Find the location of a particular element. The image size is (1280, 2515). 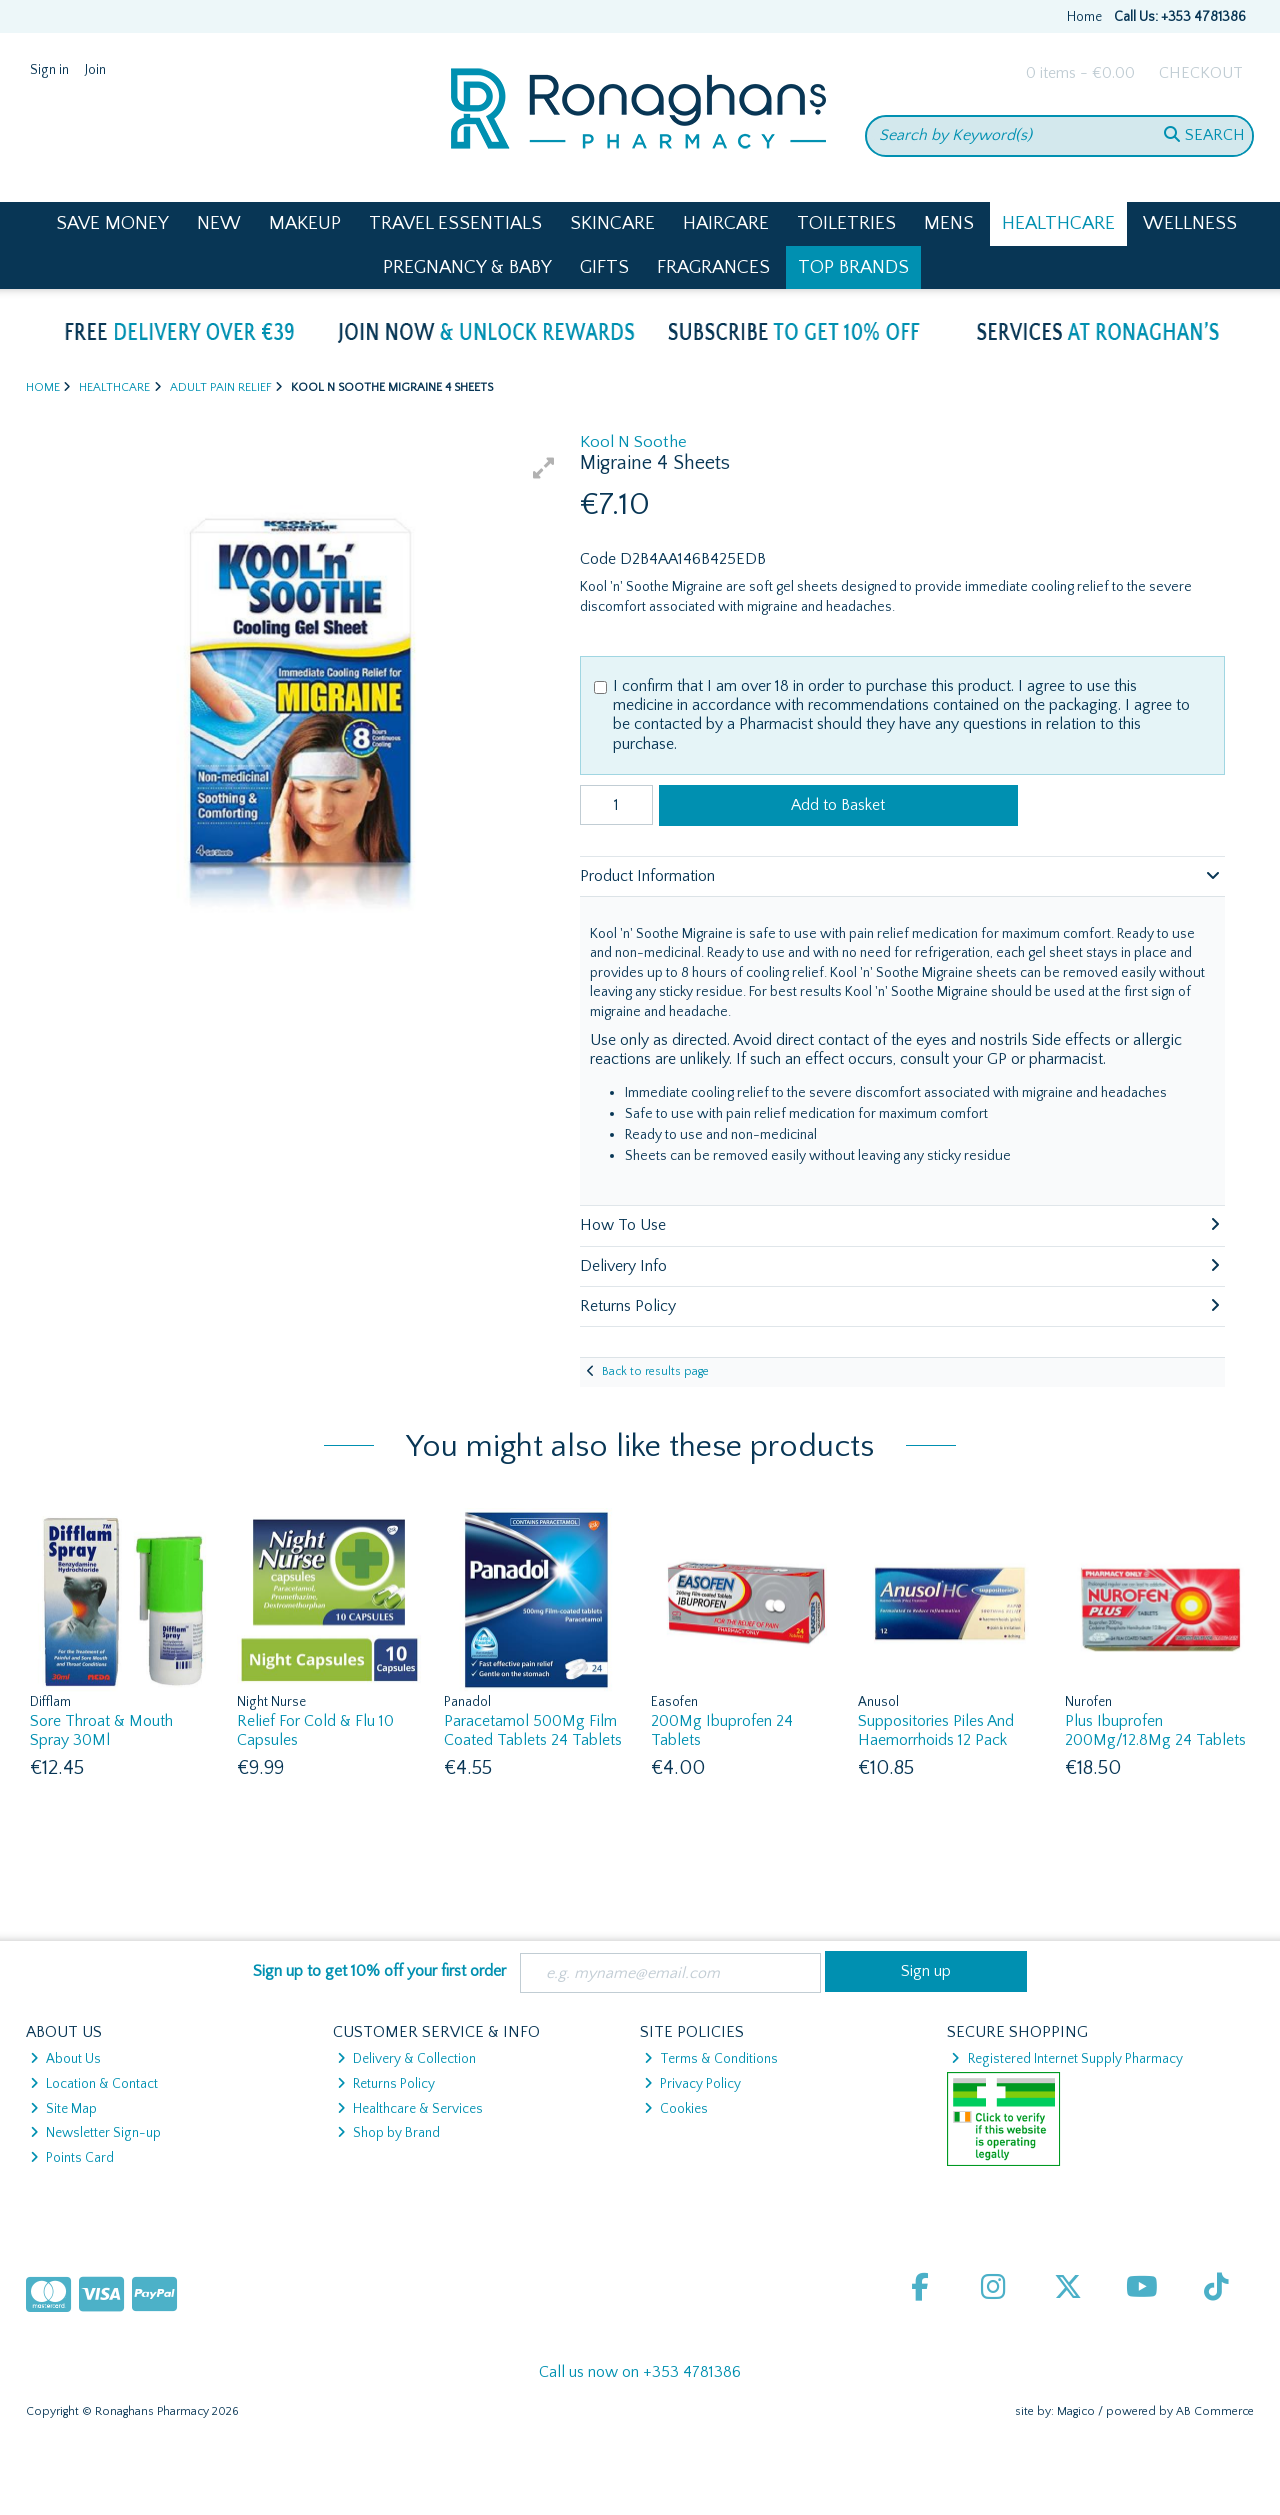

Haircare is located at coordinates (726, 223).